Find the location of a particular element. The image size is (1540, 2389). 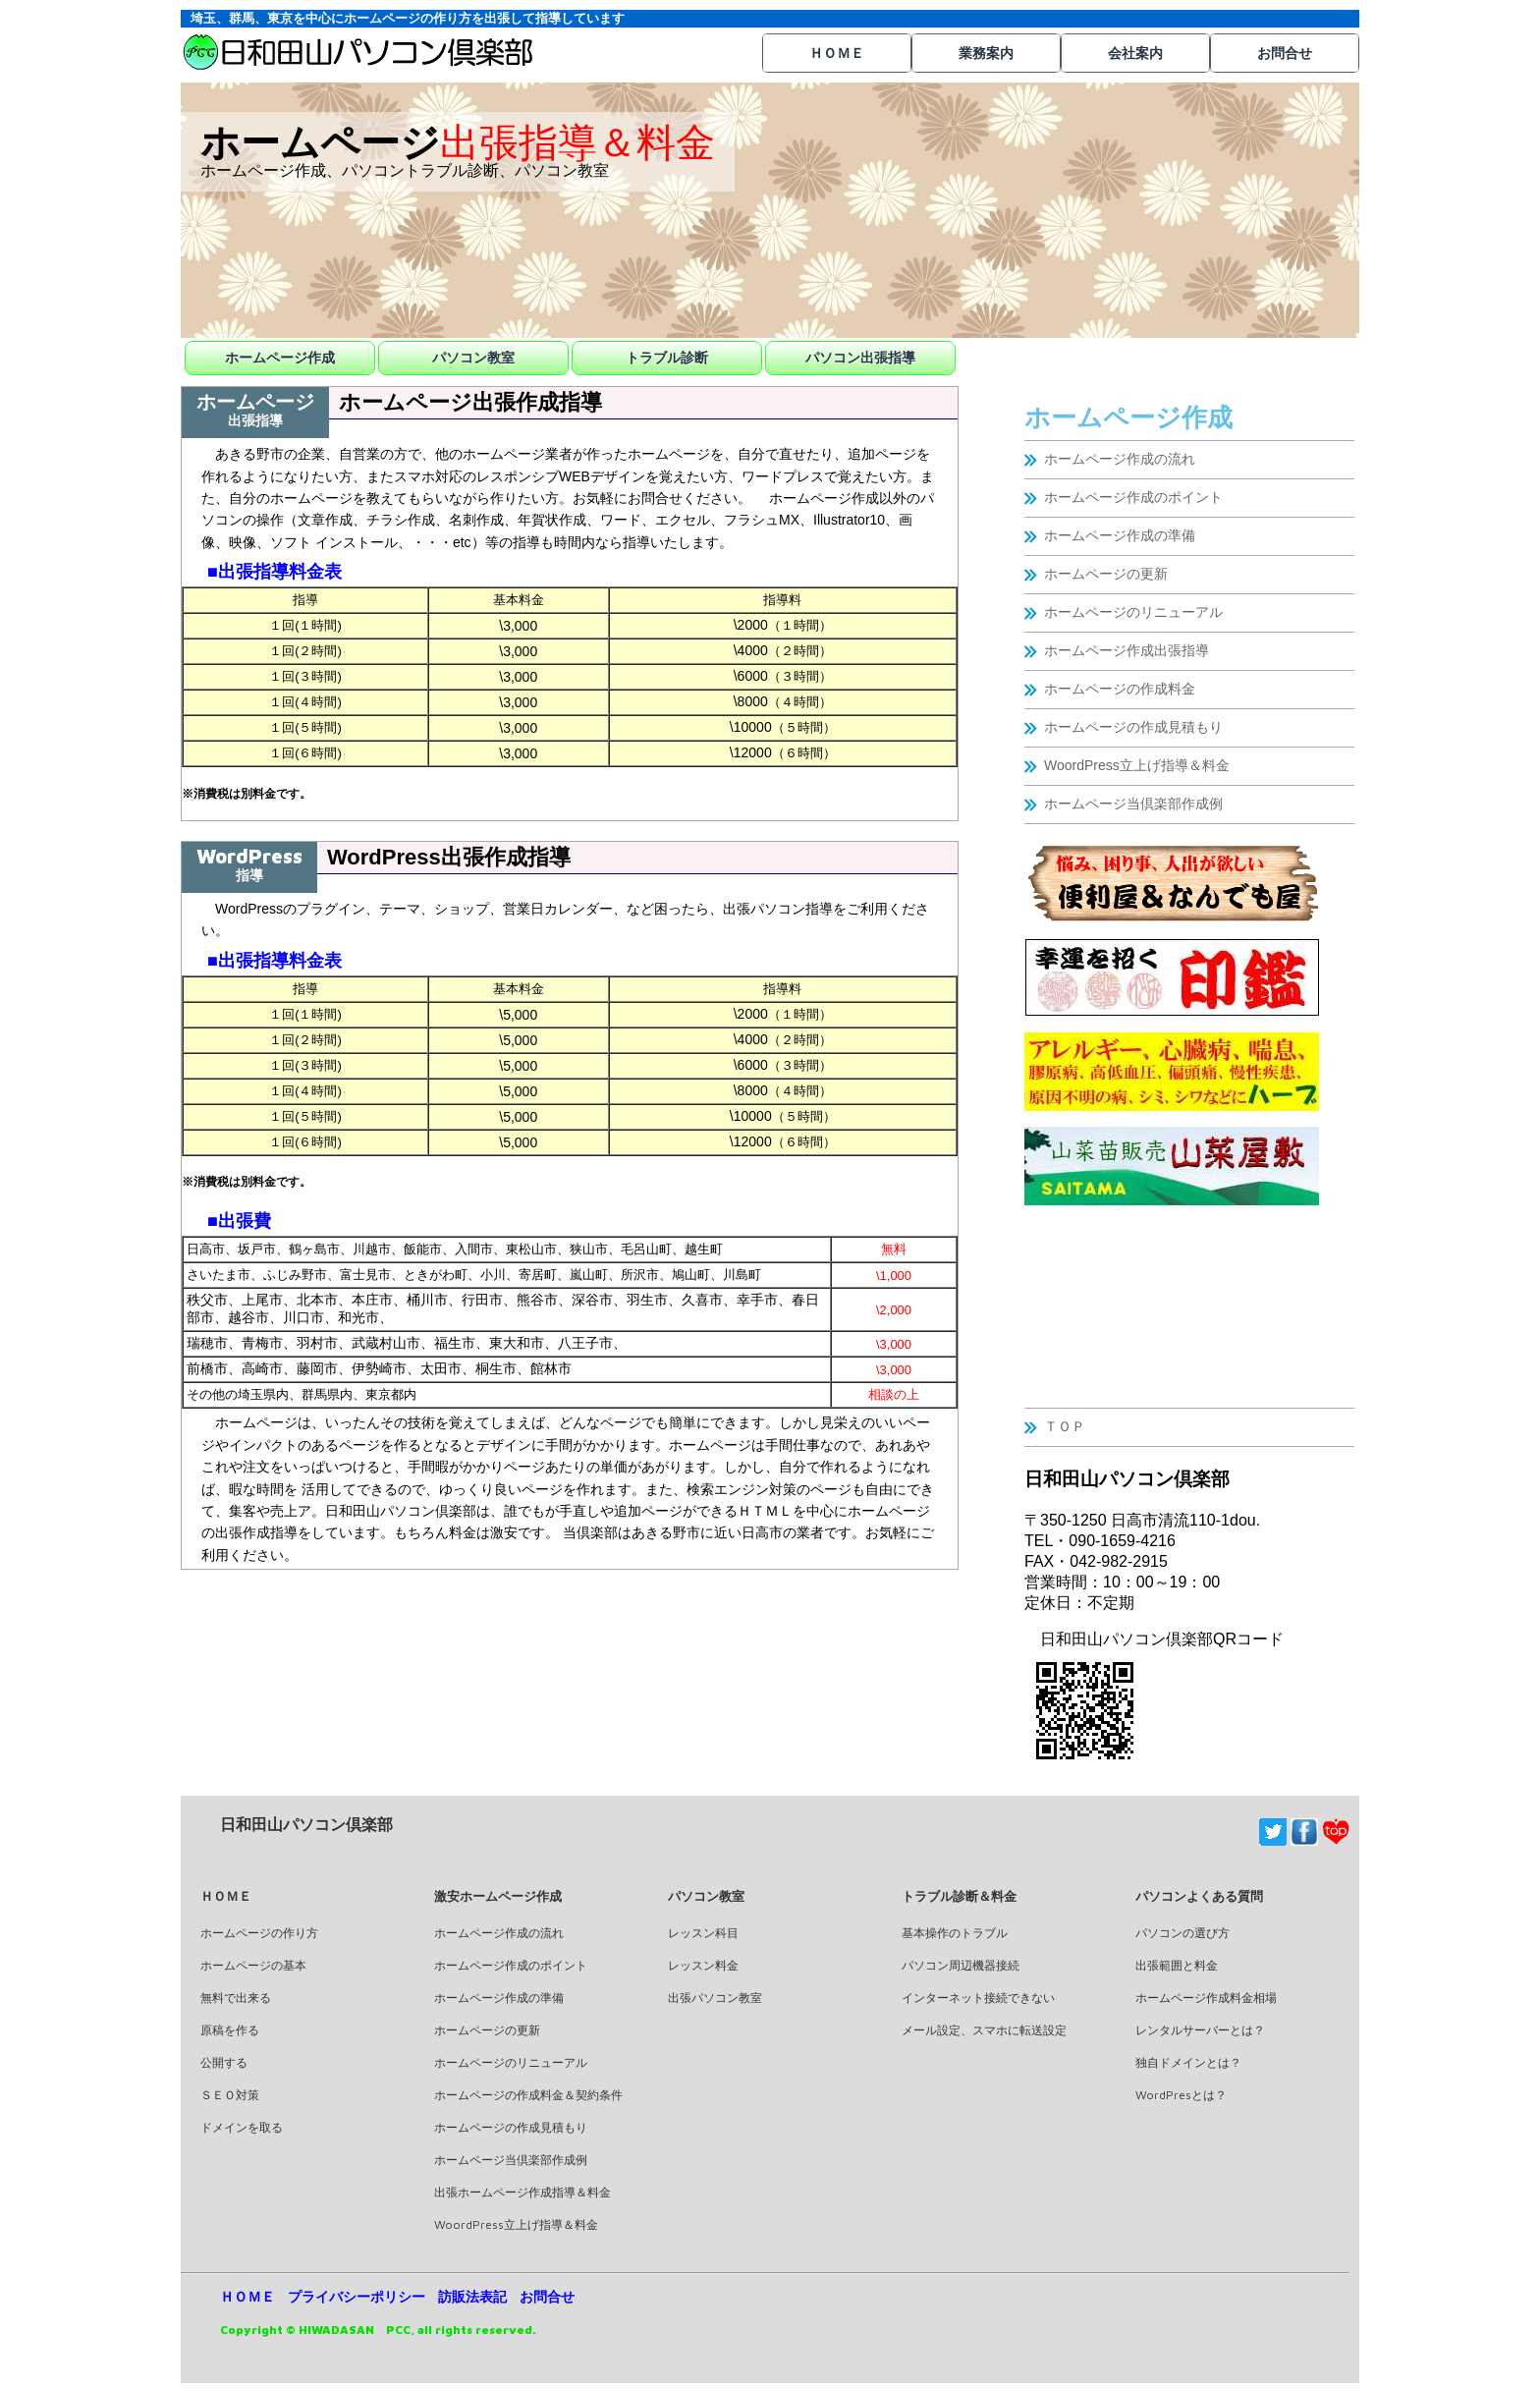

レッスン科目 is located at coordinates (703, 1932).